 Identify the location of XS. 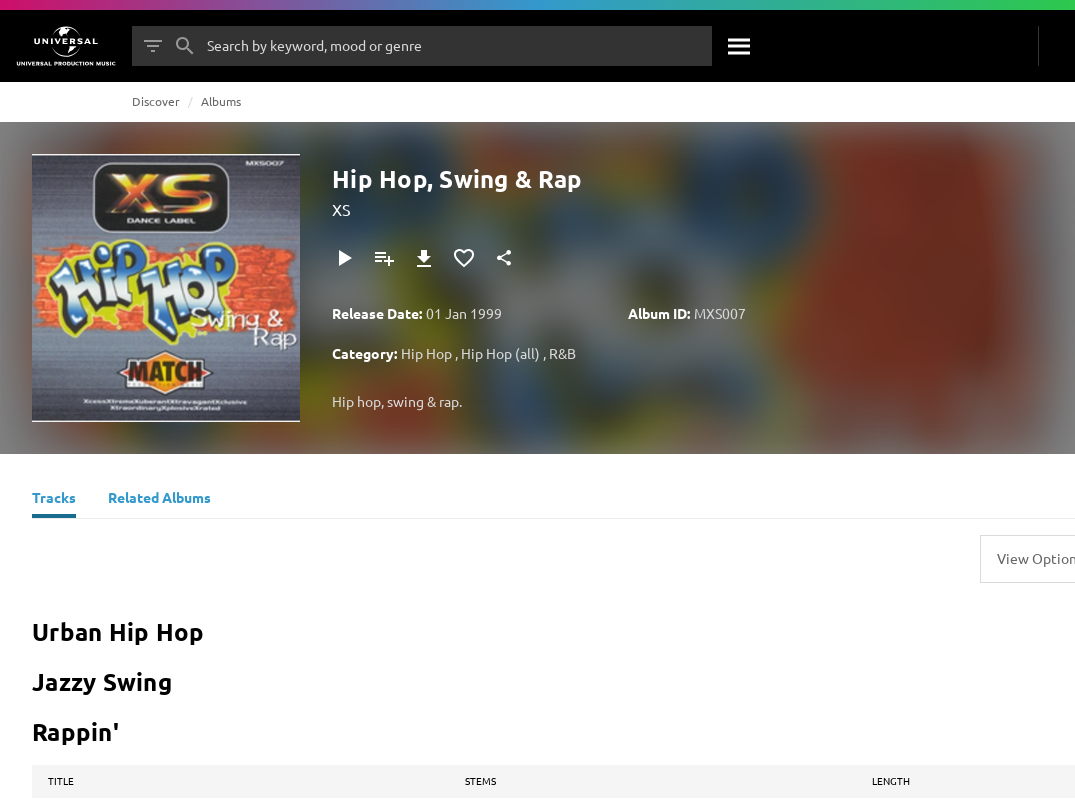
(341, 209).